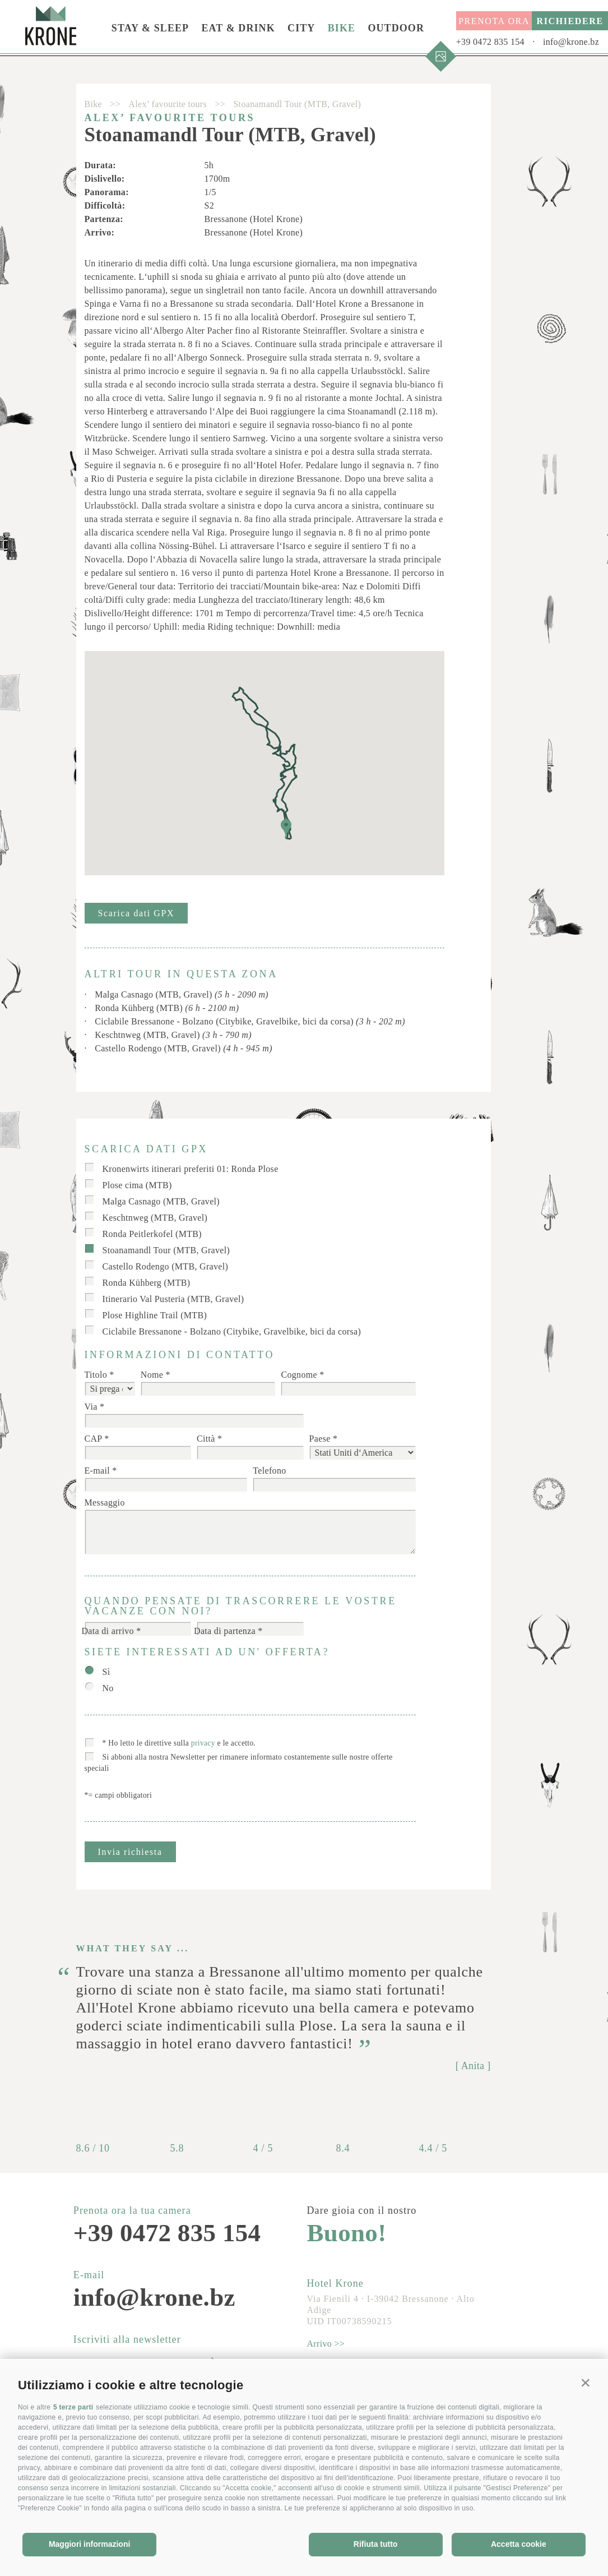  I want to click on Nome, so click(152, 1374).